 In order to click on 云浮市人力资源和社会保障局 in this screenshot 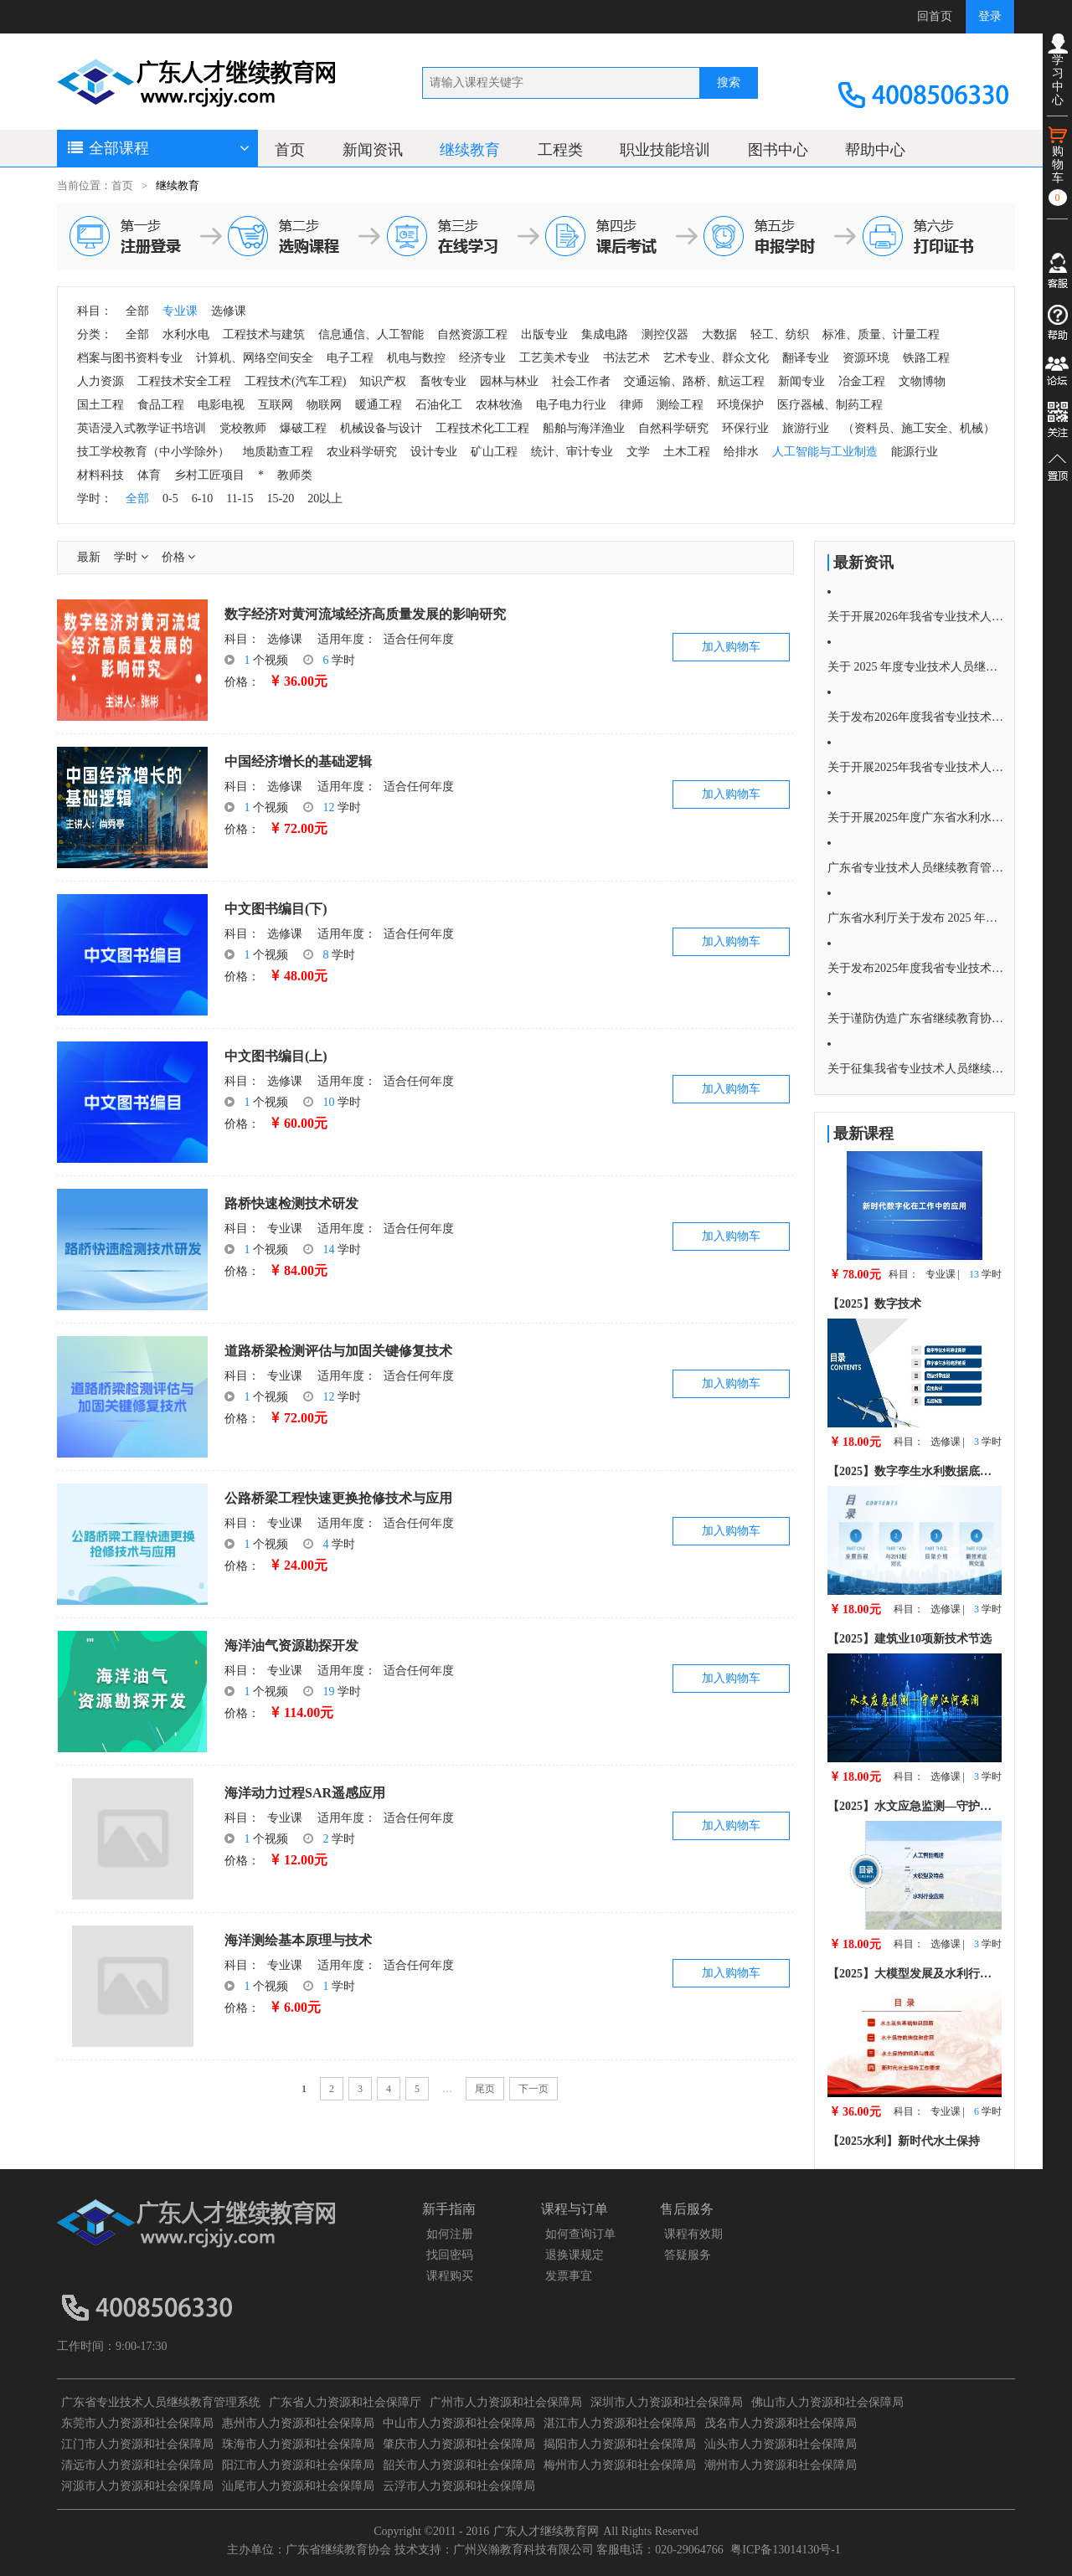, I will do `click(459, 2486)`.